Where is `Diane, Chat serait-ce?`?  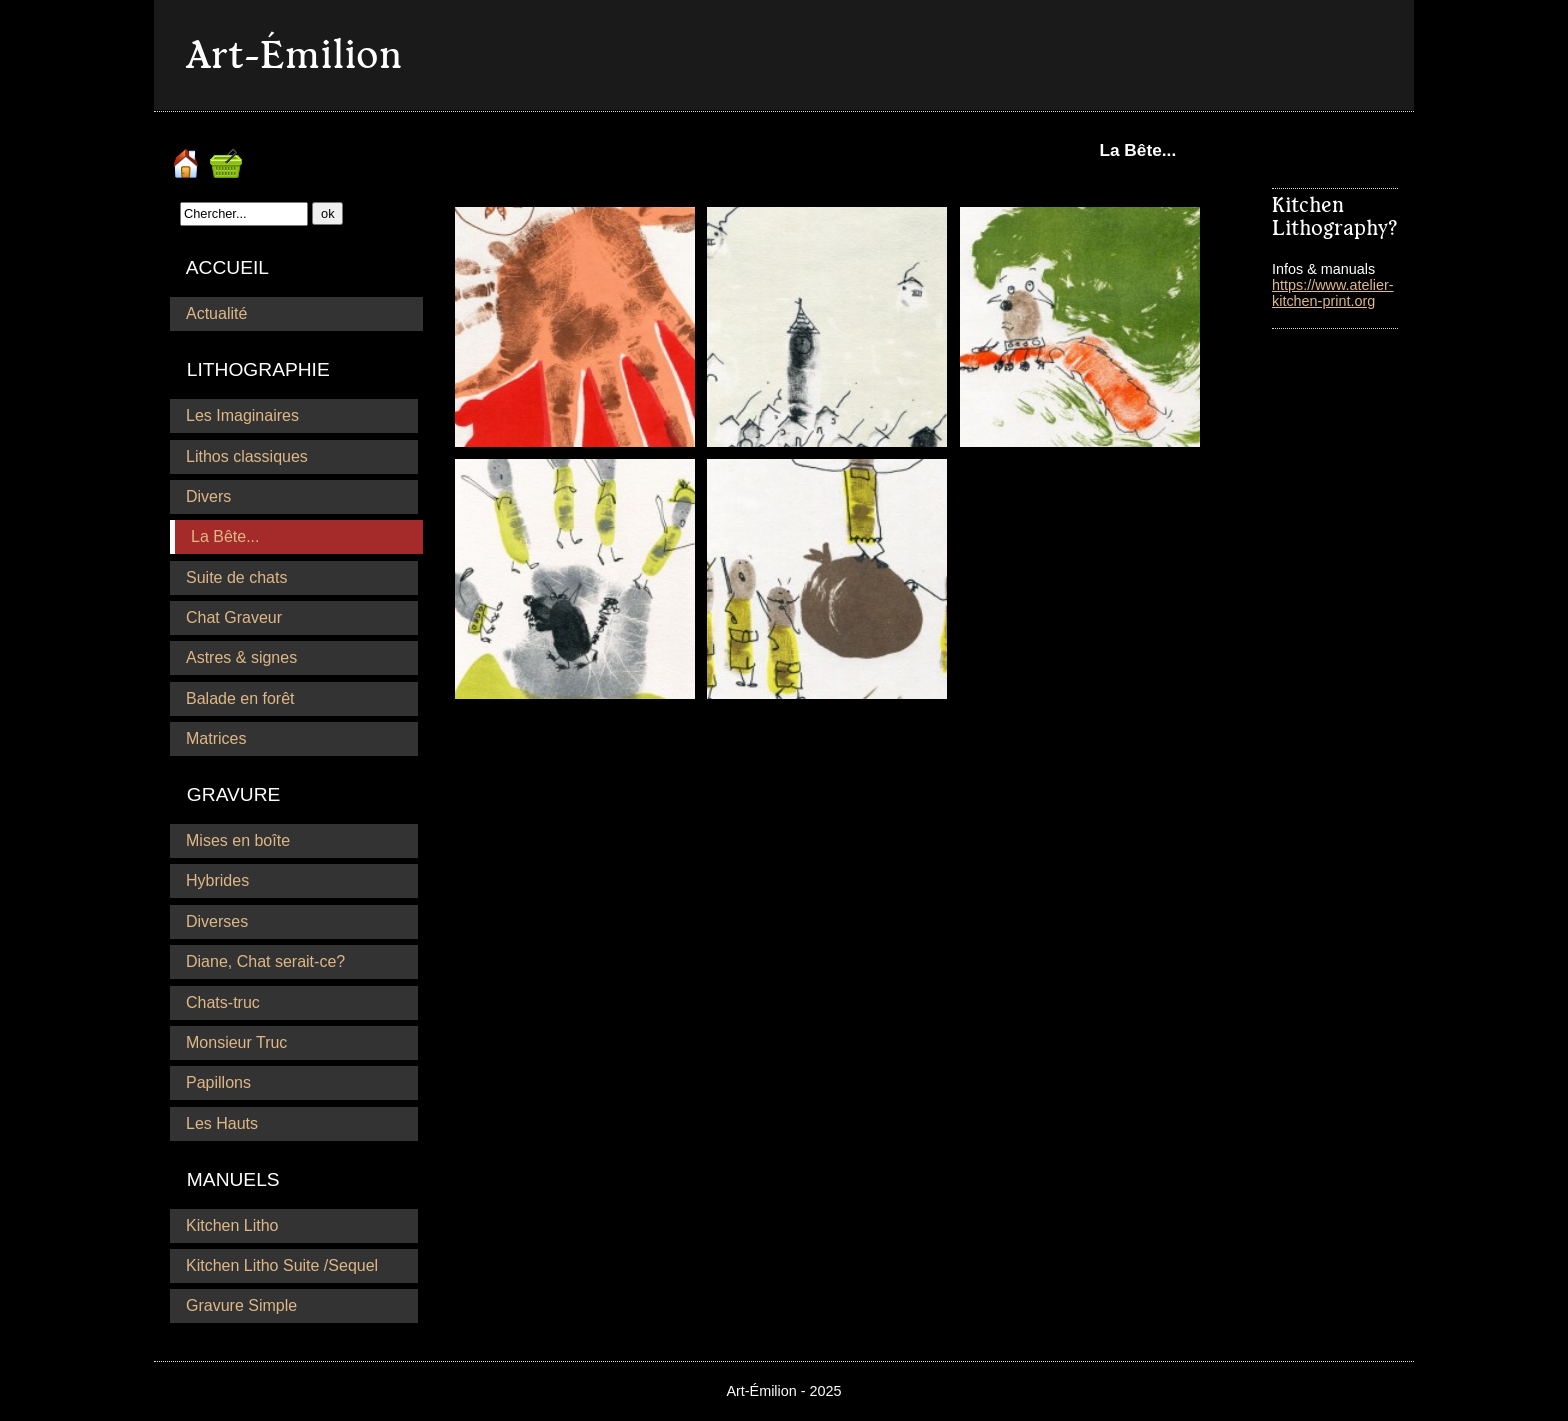
Diane, Chat serait-ce? is located at coordinates (265, 961).